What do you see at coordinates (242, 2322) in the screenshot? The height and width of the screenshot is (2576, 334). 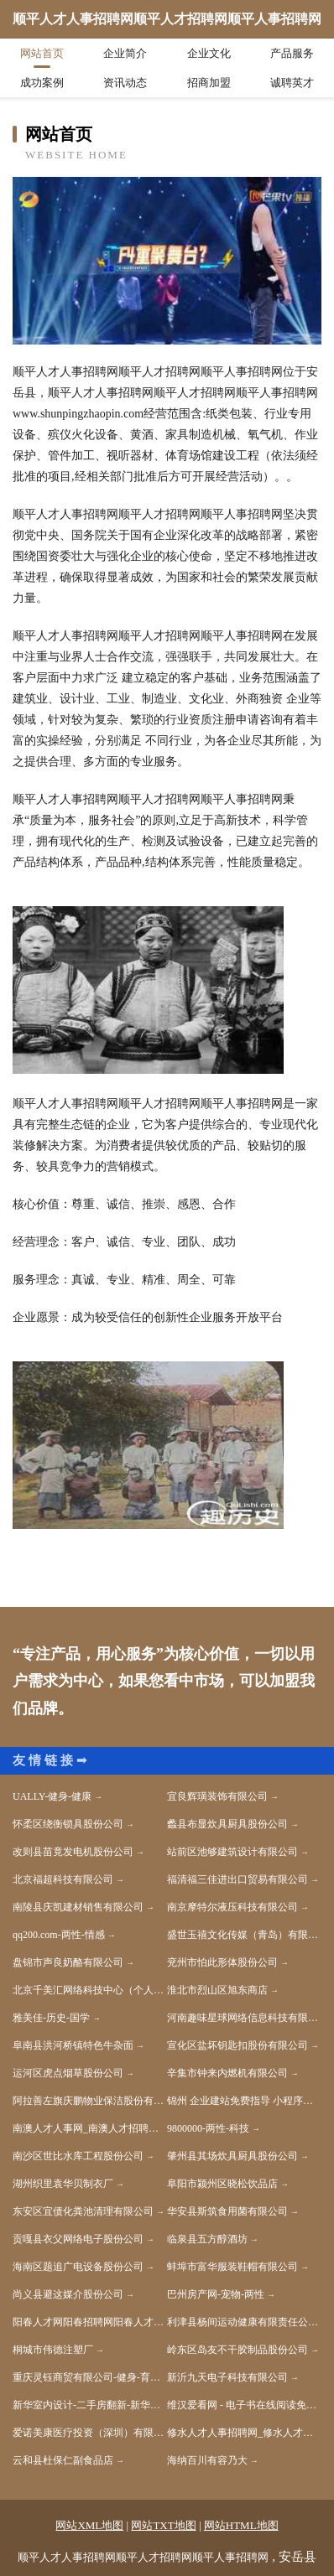 I see `利津县杨间运动健康有限责任公司` at bounding box center [242, 2322].